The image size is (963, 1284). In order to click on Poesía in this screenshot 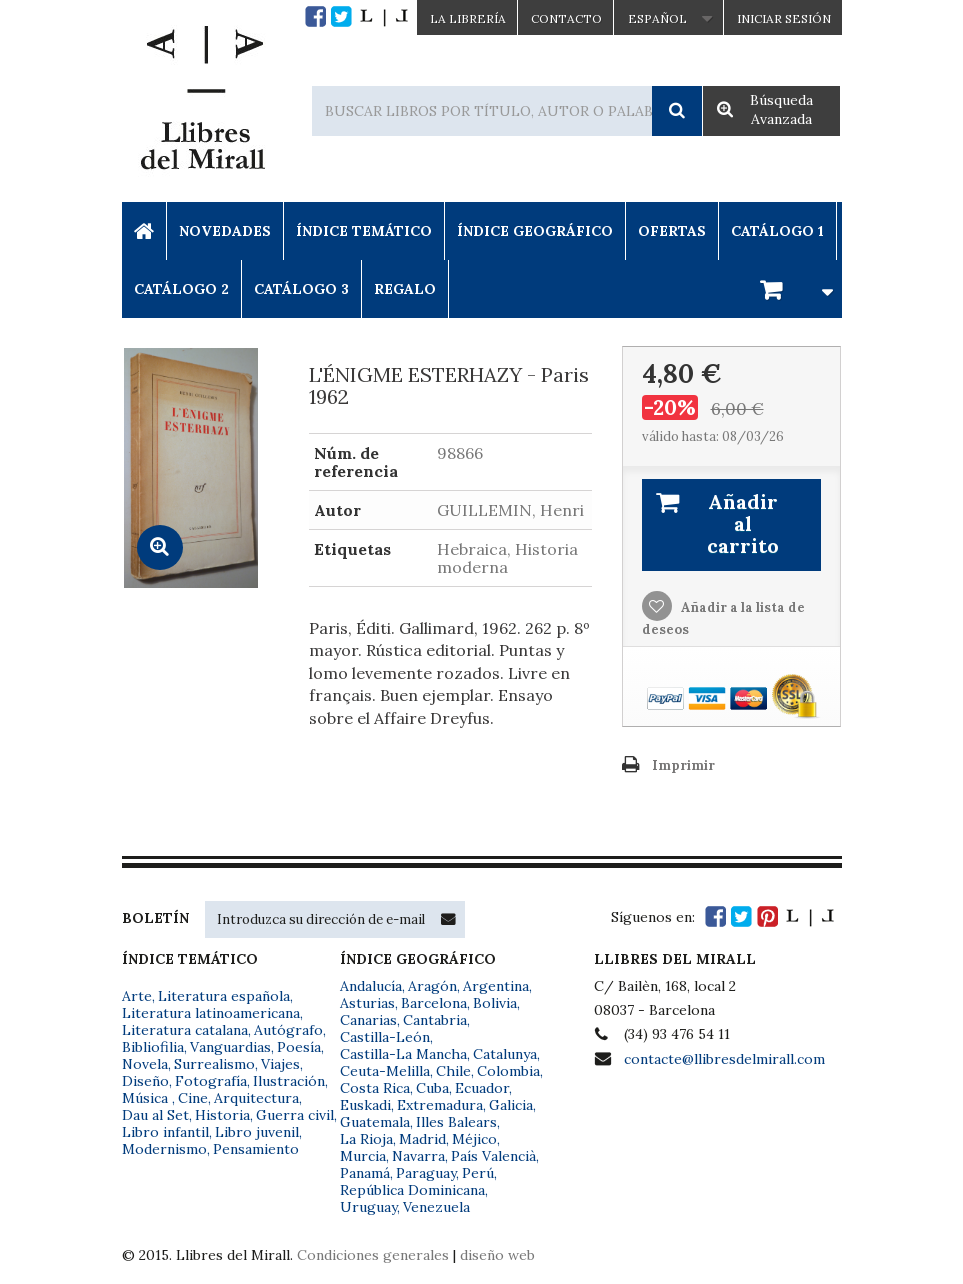, I will do `click(299, 1047)`.